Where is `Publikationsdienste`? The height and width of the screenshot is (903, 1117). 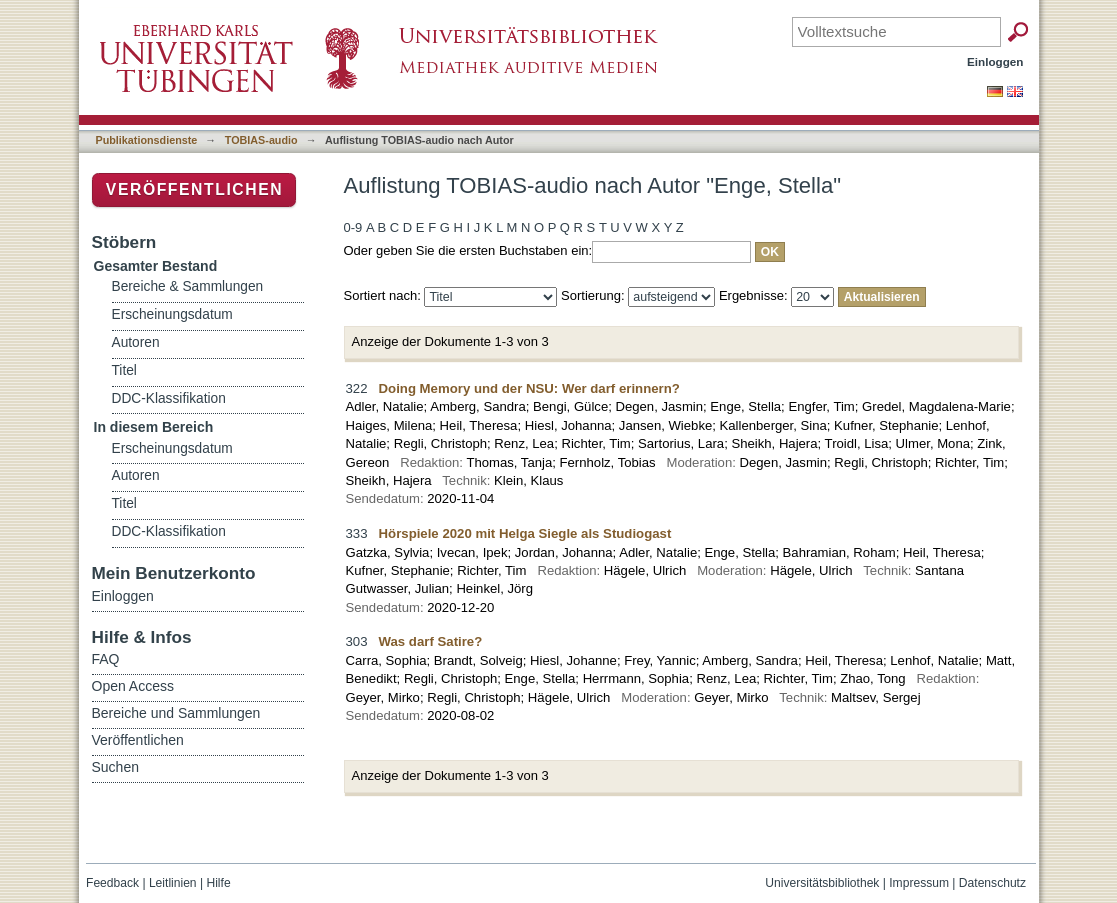 Publikationsdienste is located at coordinates (147, 140).